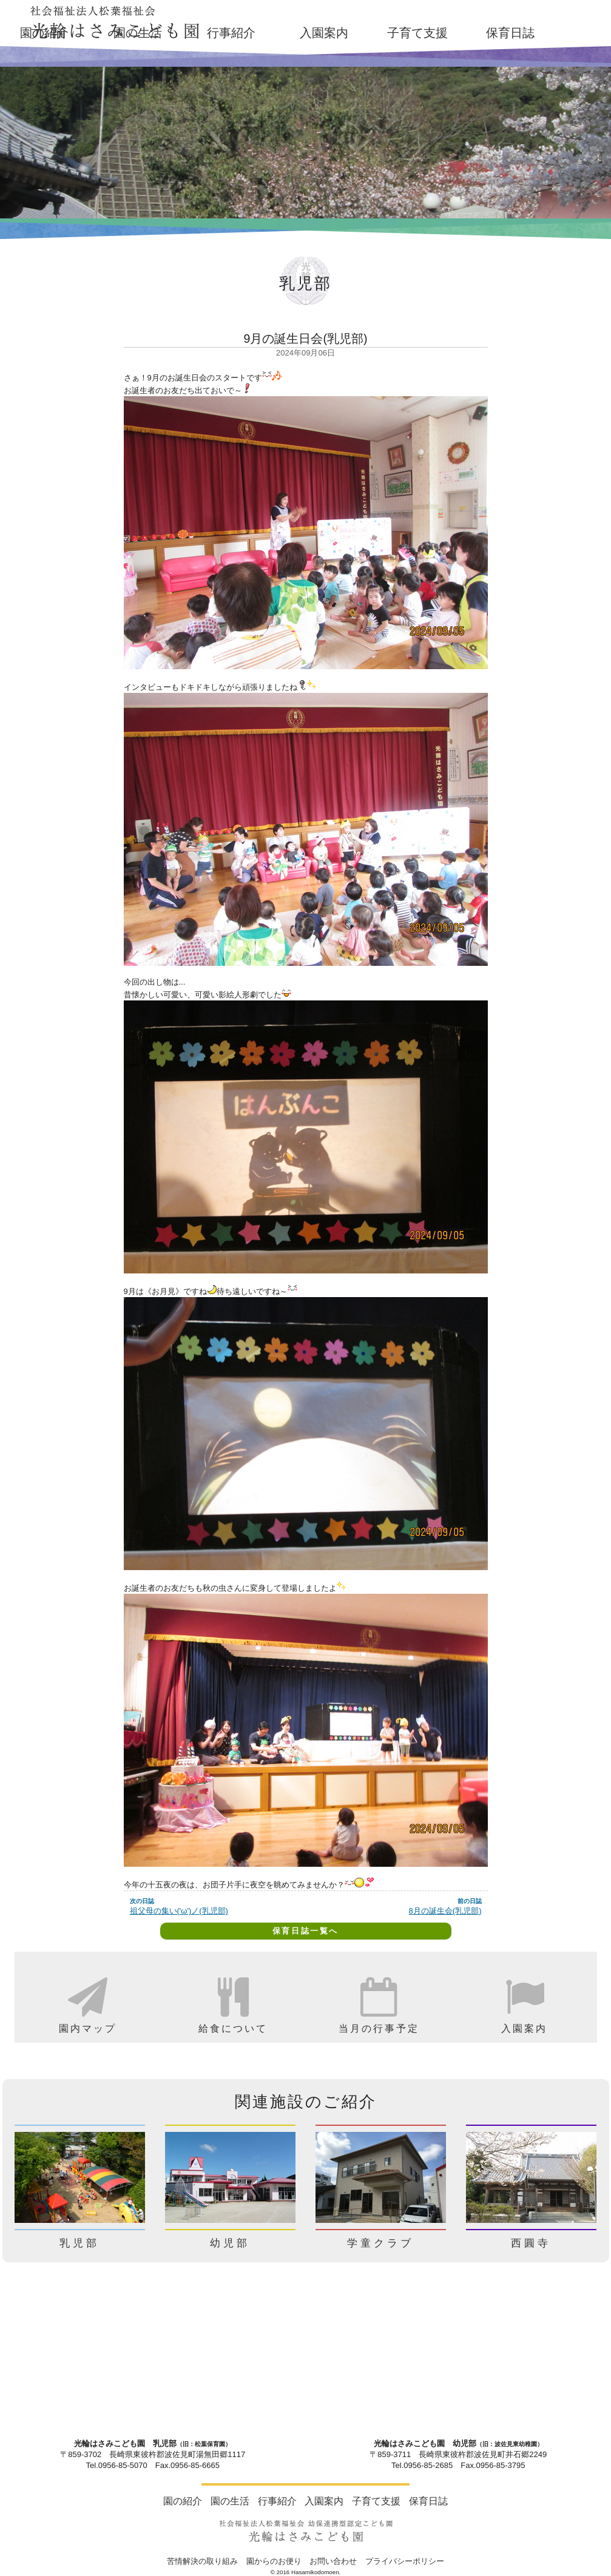 Image resolution: width=611 pixels, height=2576 pixels. Describe the element at coordinates (202, 2561) in the screenshot. I see `苦情解決の取り組み` at that location.